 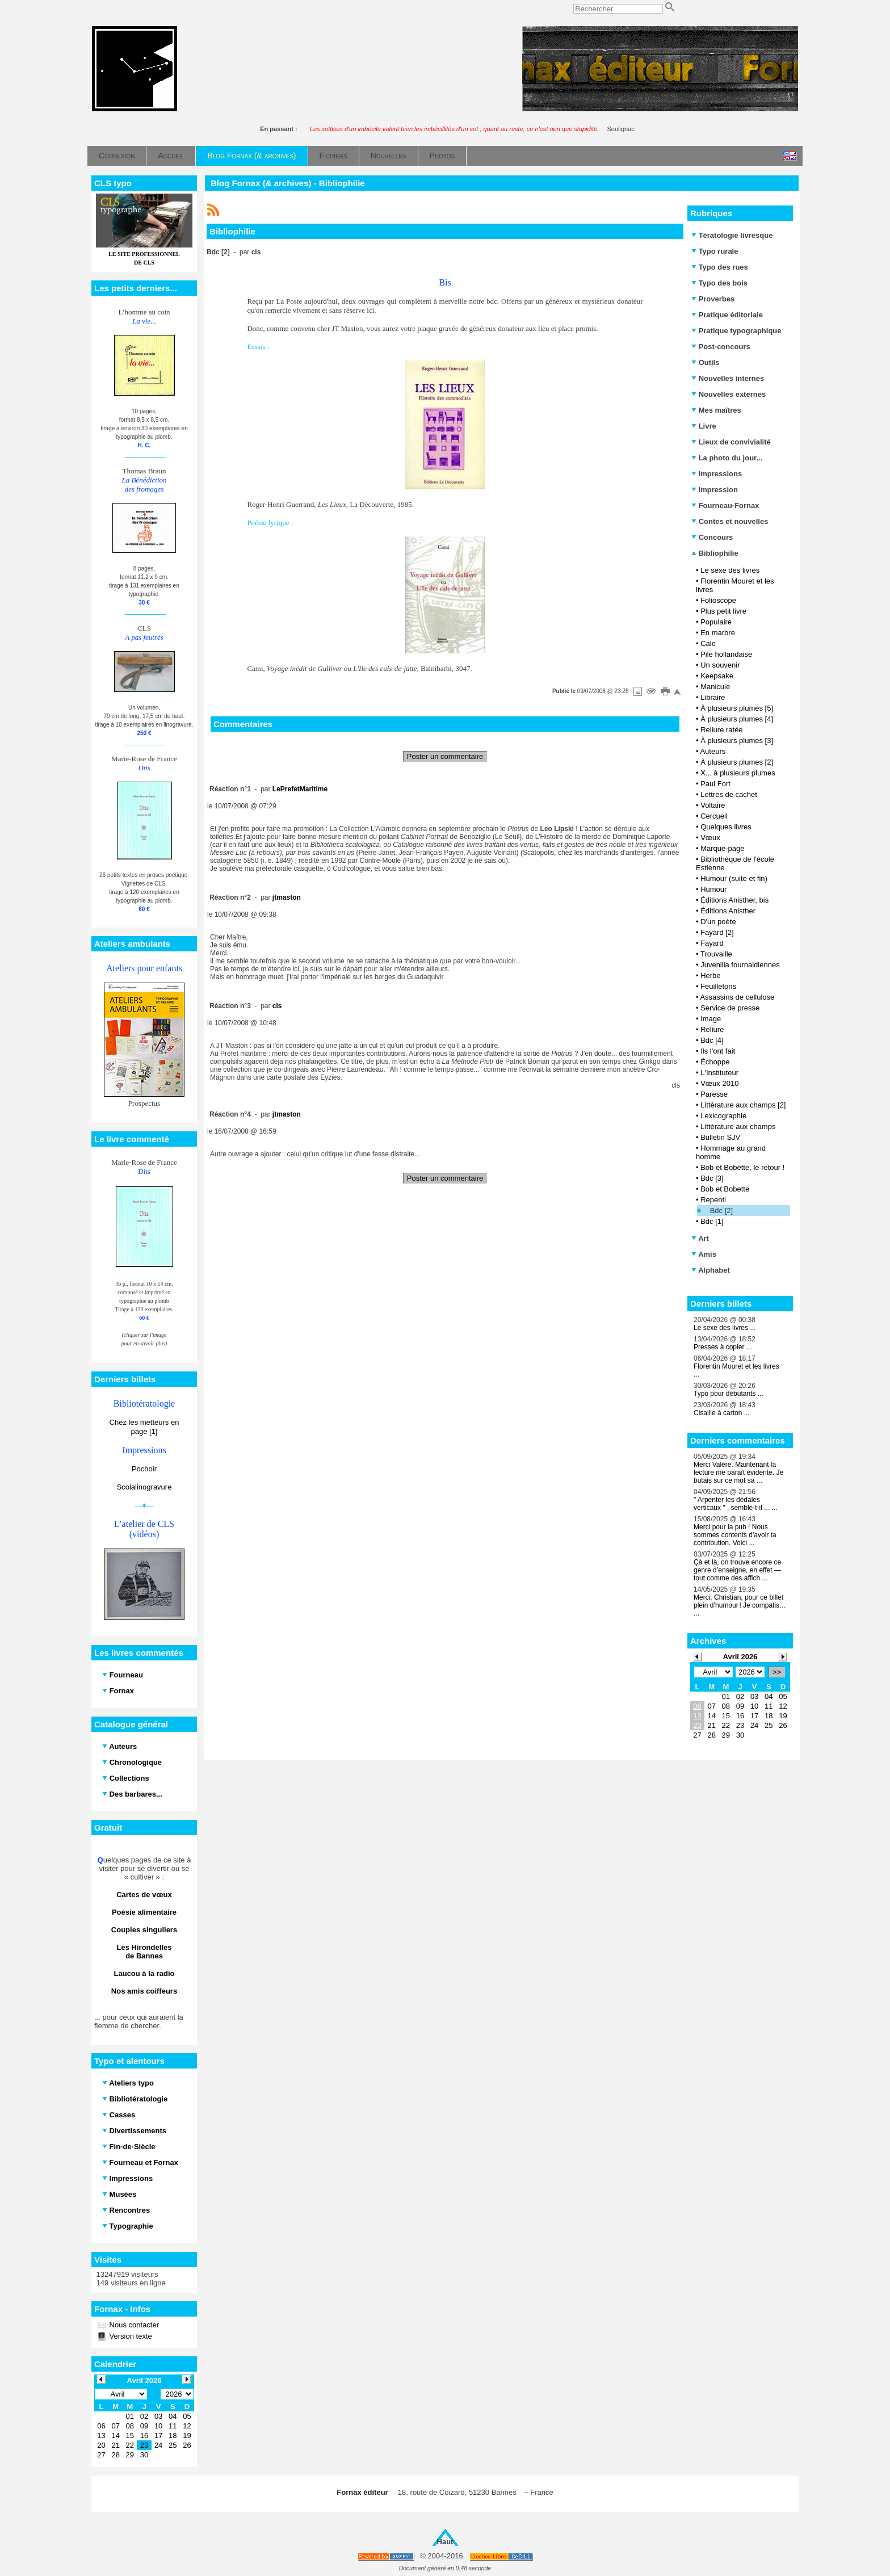 I want to click on Cercueil, so click(x=714, y=816).